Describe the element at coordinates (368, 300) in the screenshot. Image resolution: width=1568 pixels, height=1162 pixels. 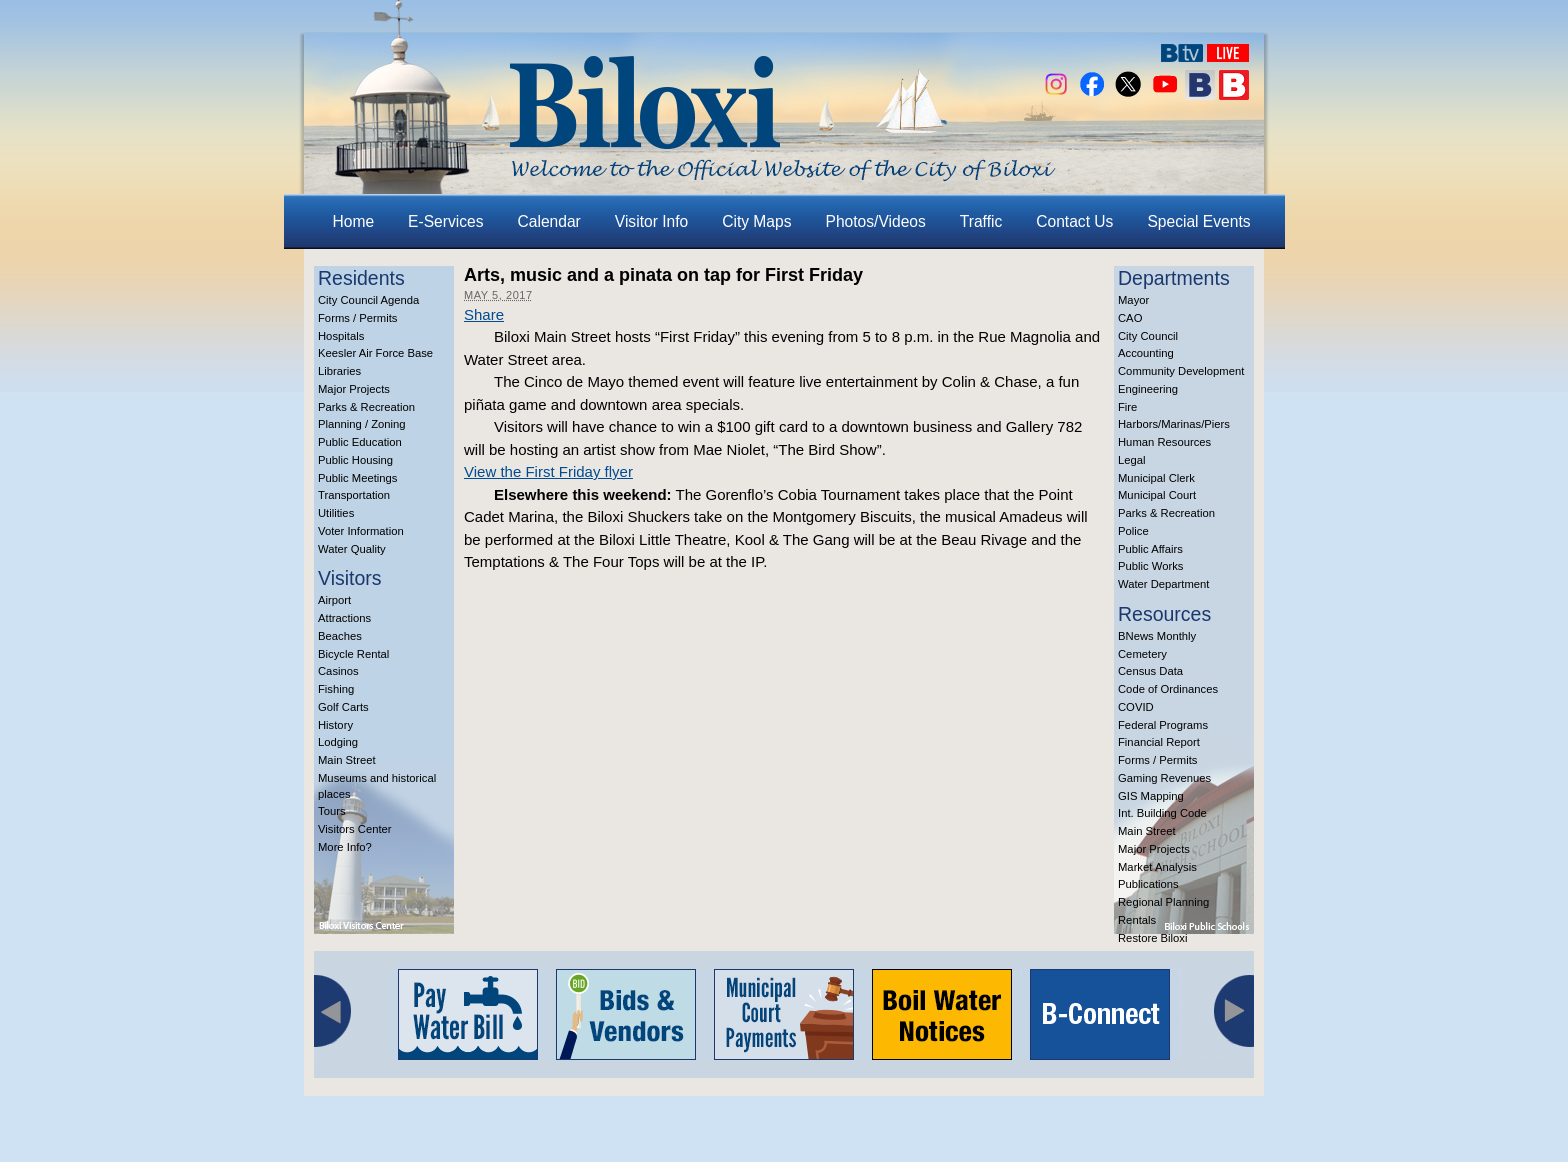
I see `City Council Agenda` at that location.